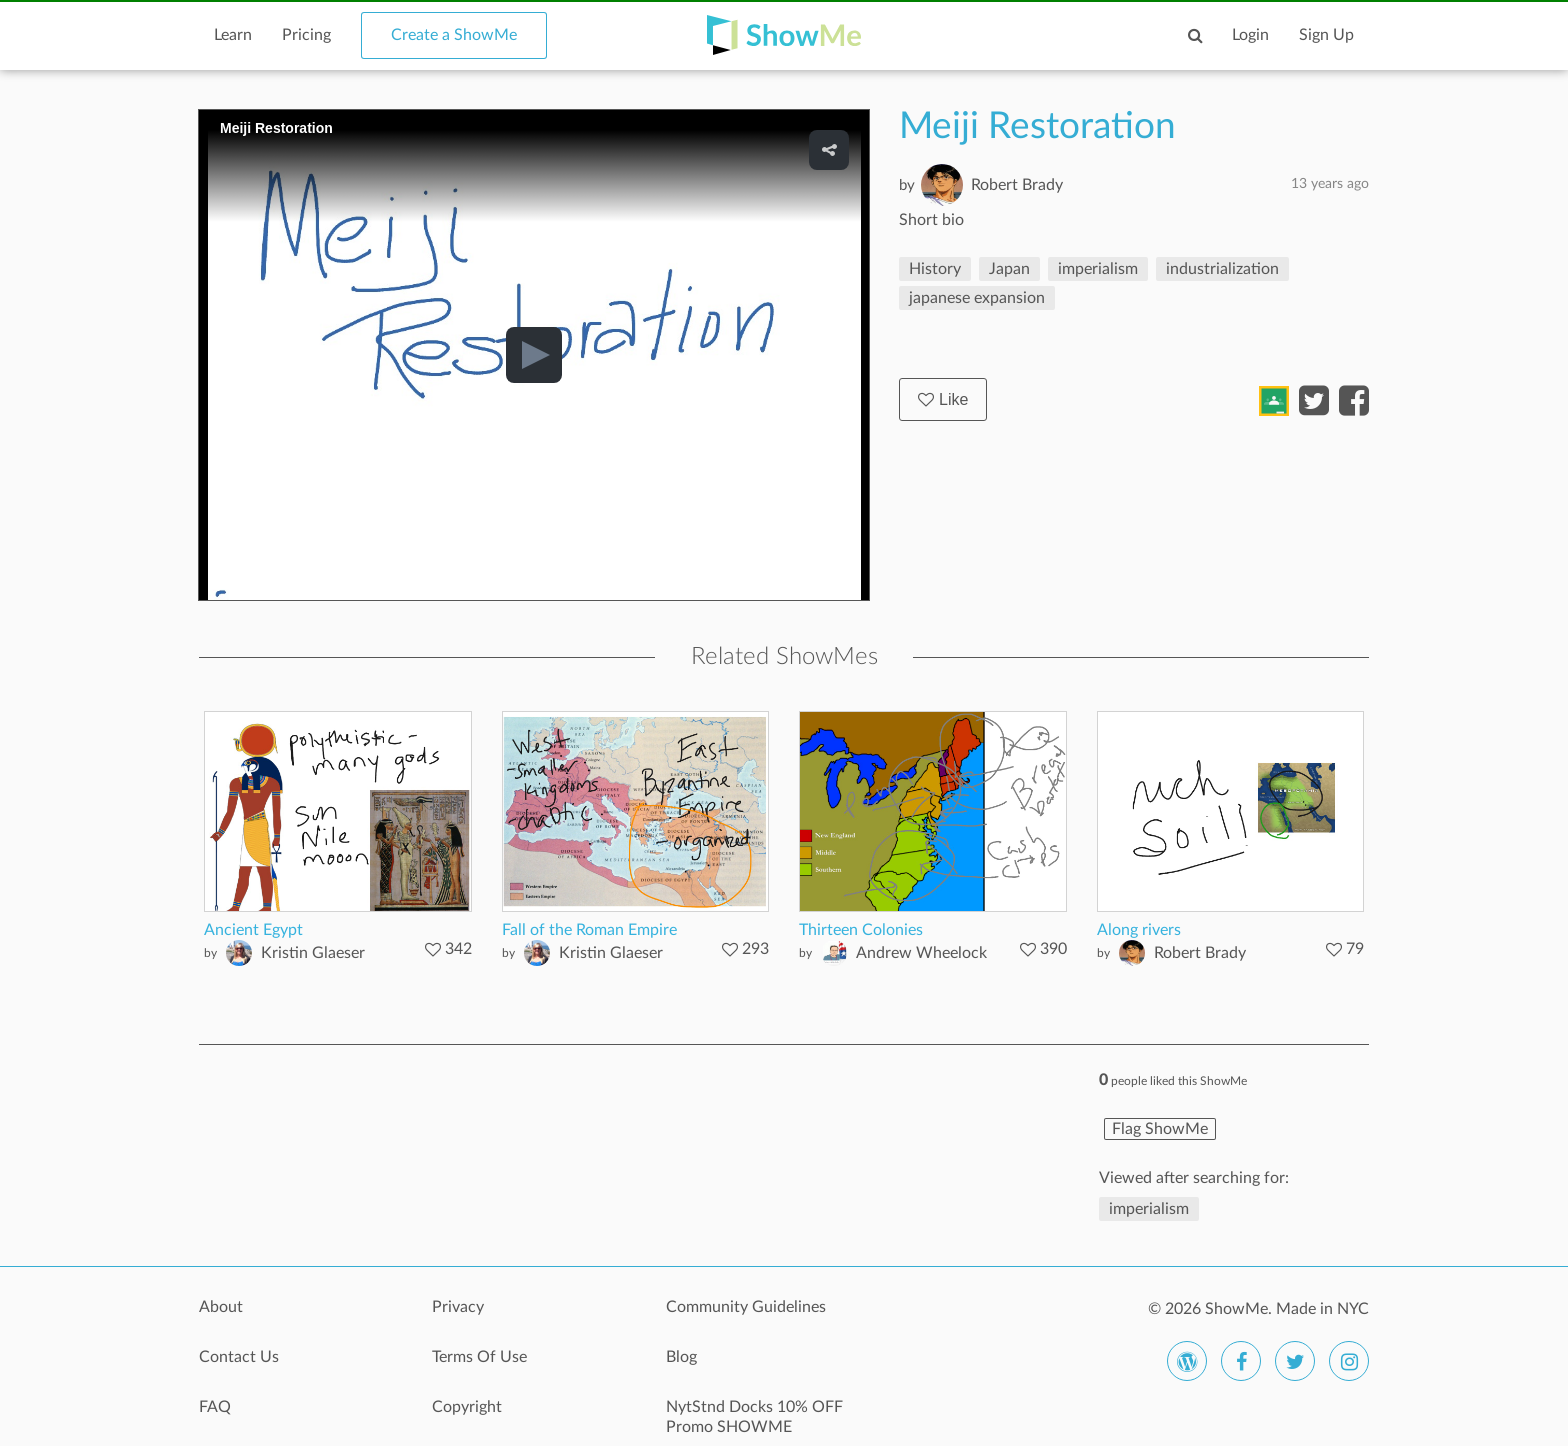 The height and width of the screenshot is (1446, 1568). Describe the element at coordinates (479, 1357) in the screenshot. I see `Terms Of Use` at that location.